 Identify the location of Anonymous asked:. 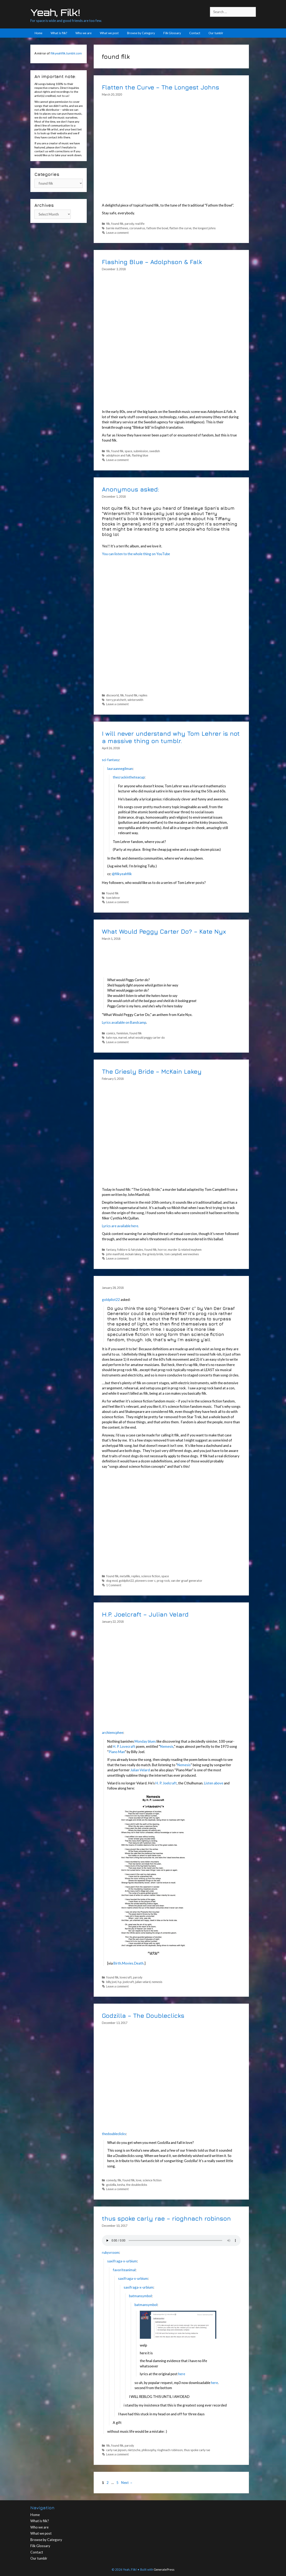
(130, 489).